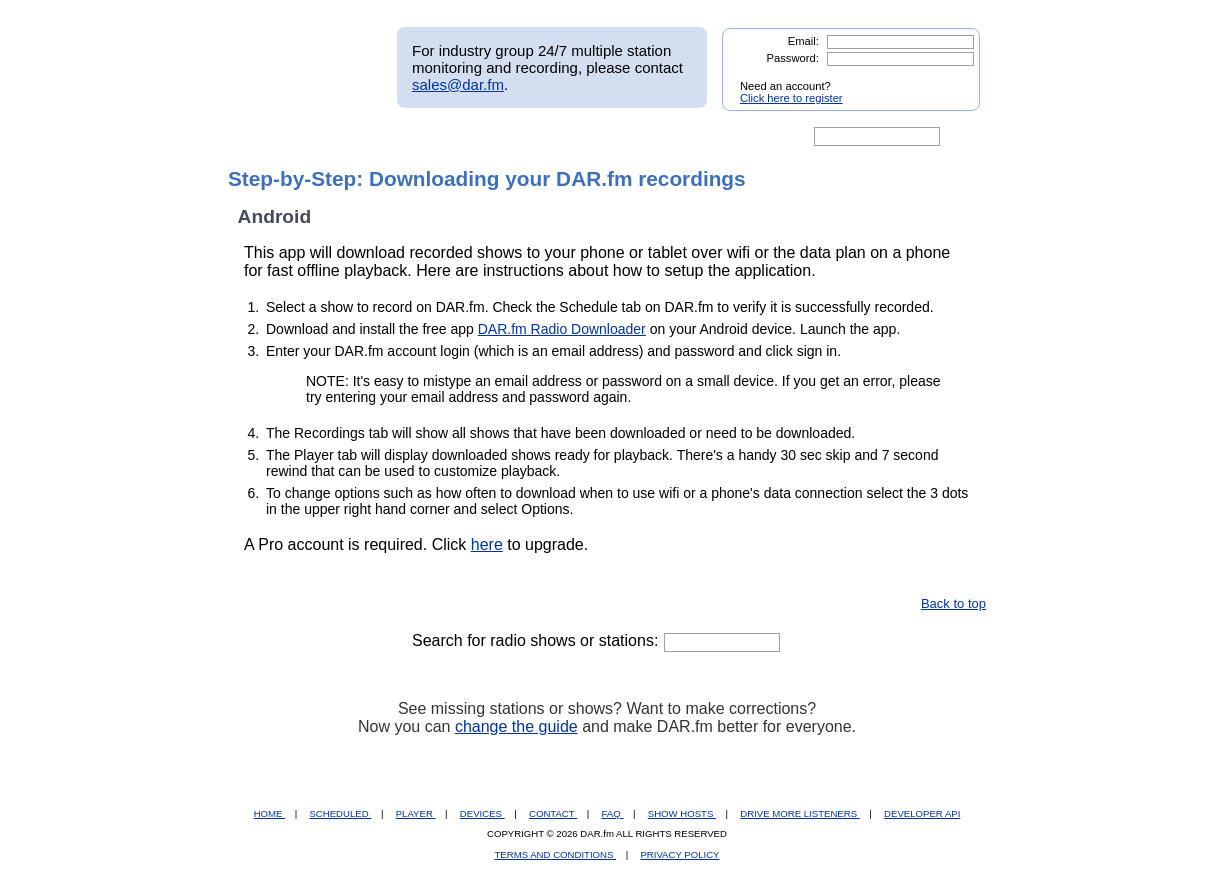 Image resolution: width=1214 pixels, height=869 pixels. I want to click on sales@dar.fm, so click(458, 84).